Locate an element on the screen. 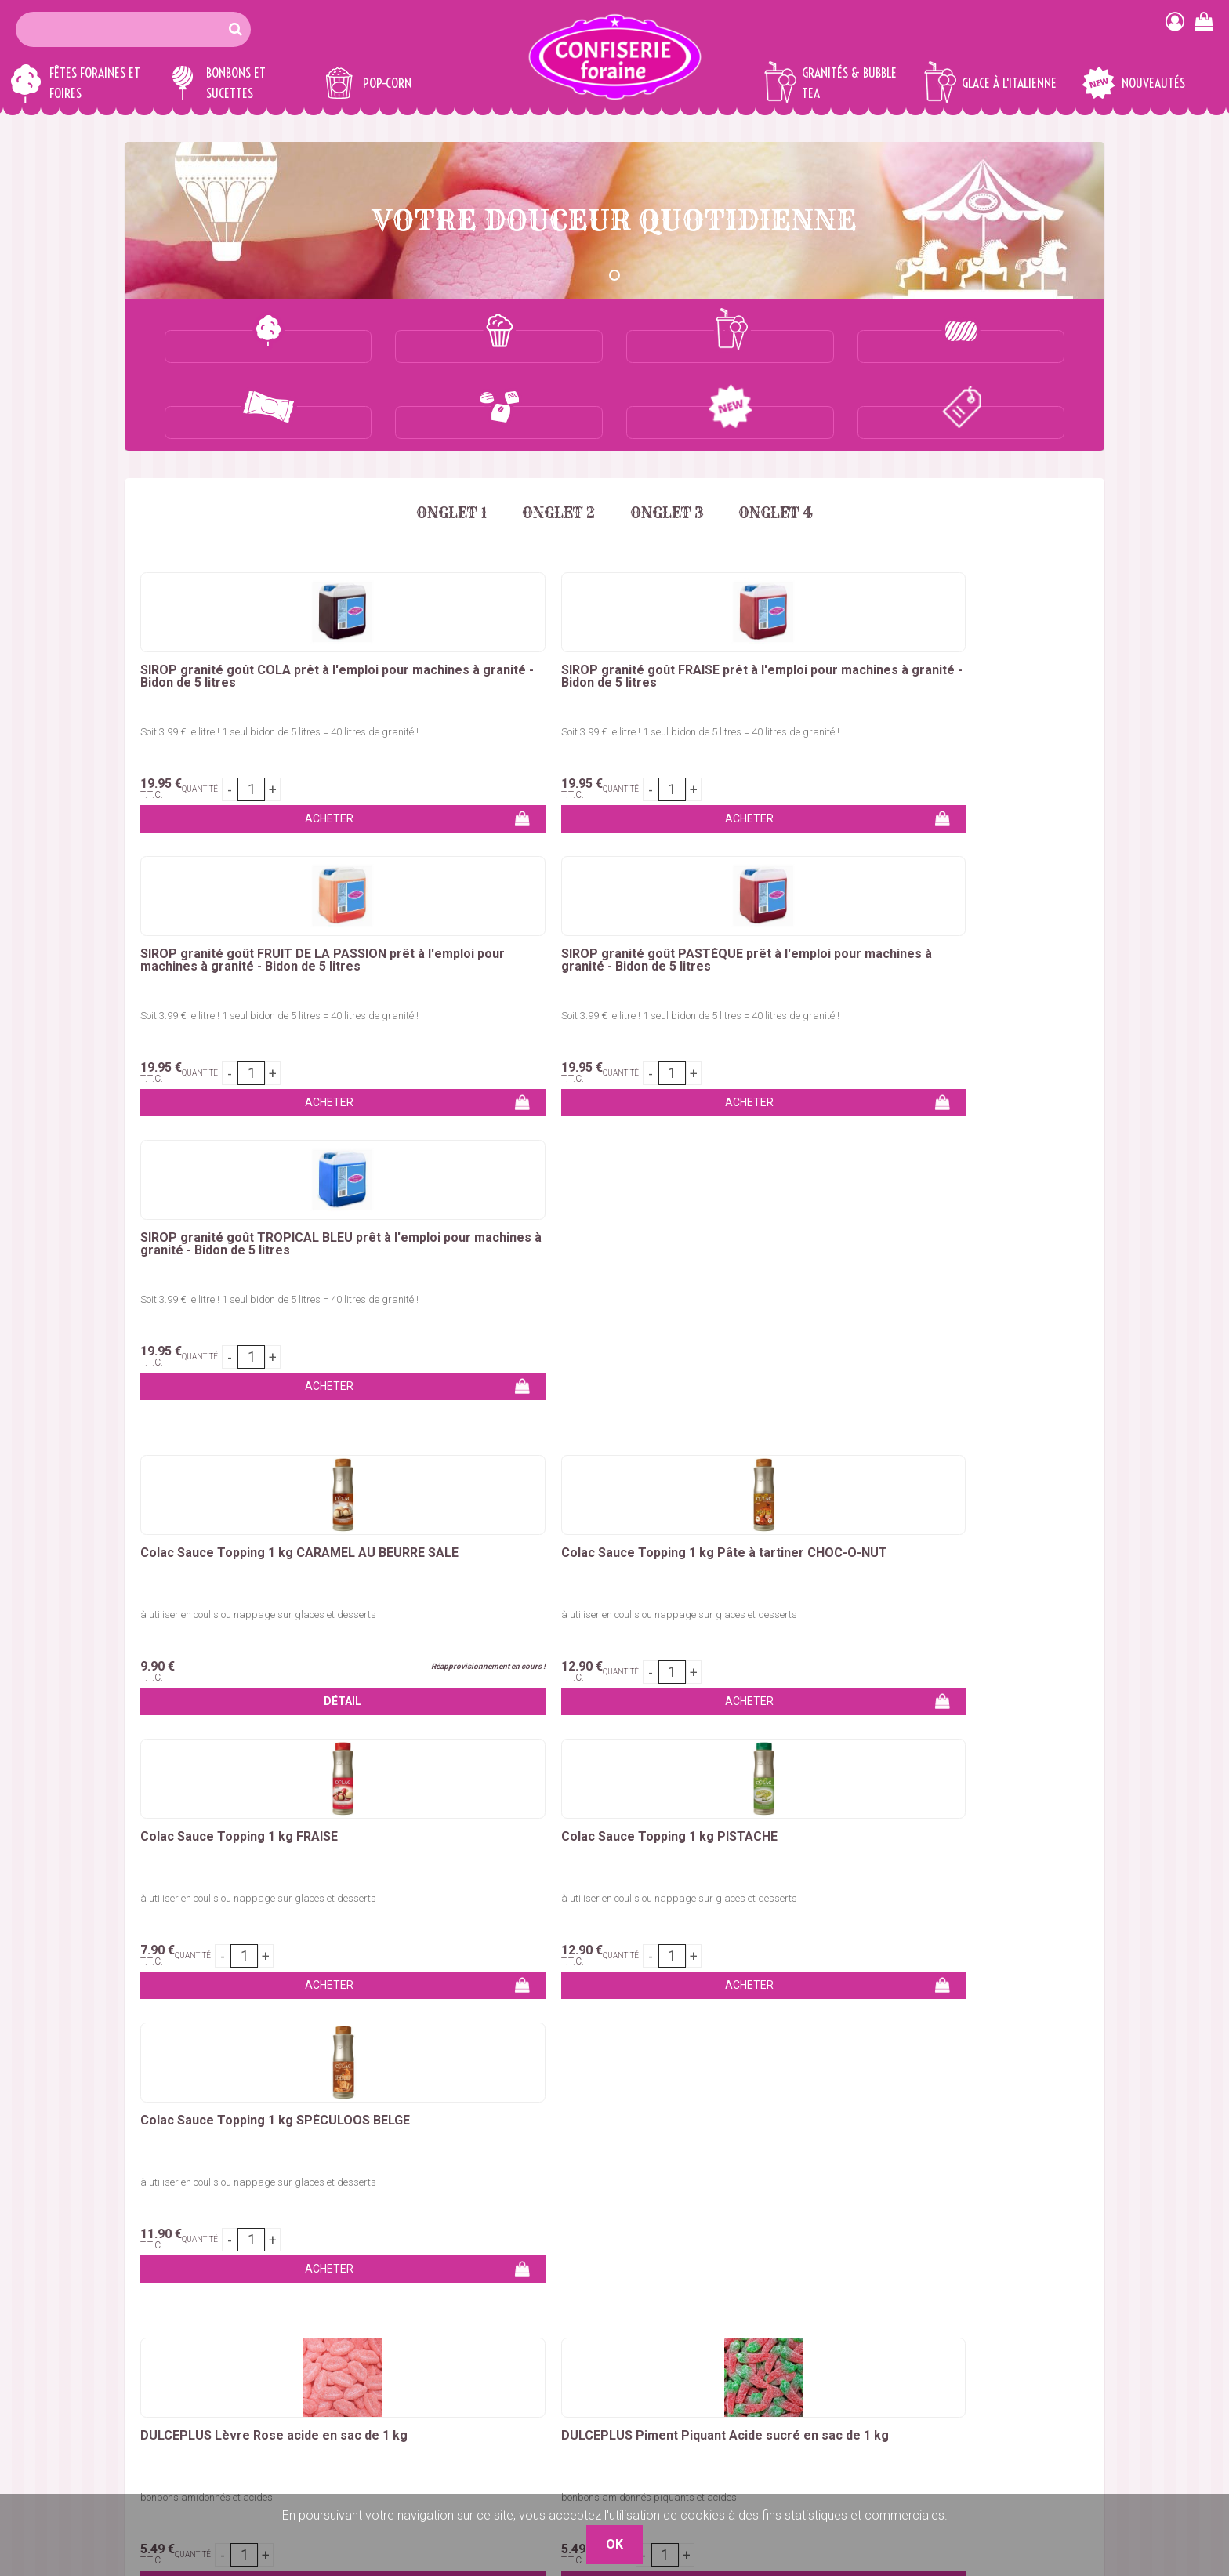 The height and width of the screenshot is (2576, 1229). Nos Boutiques is located at coordinates (829, 2370).